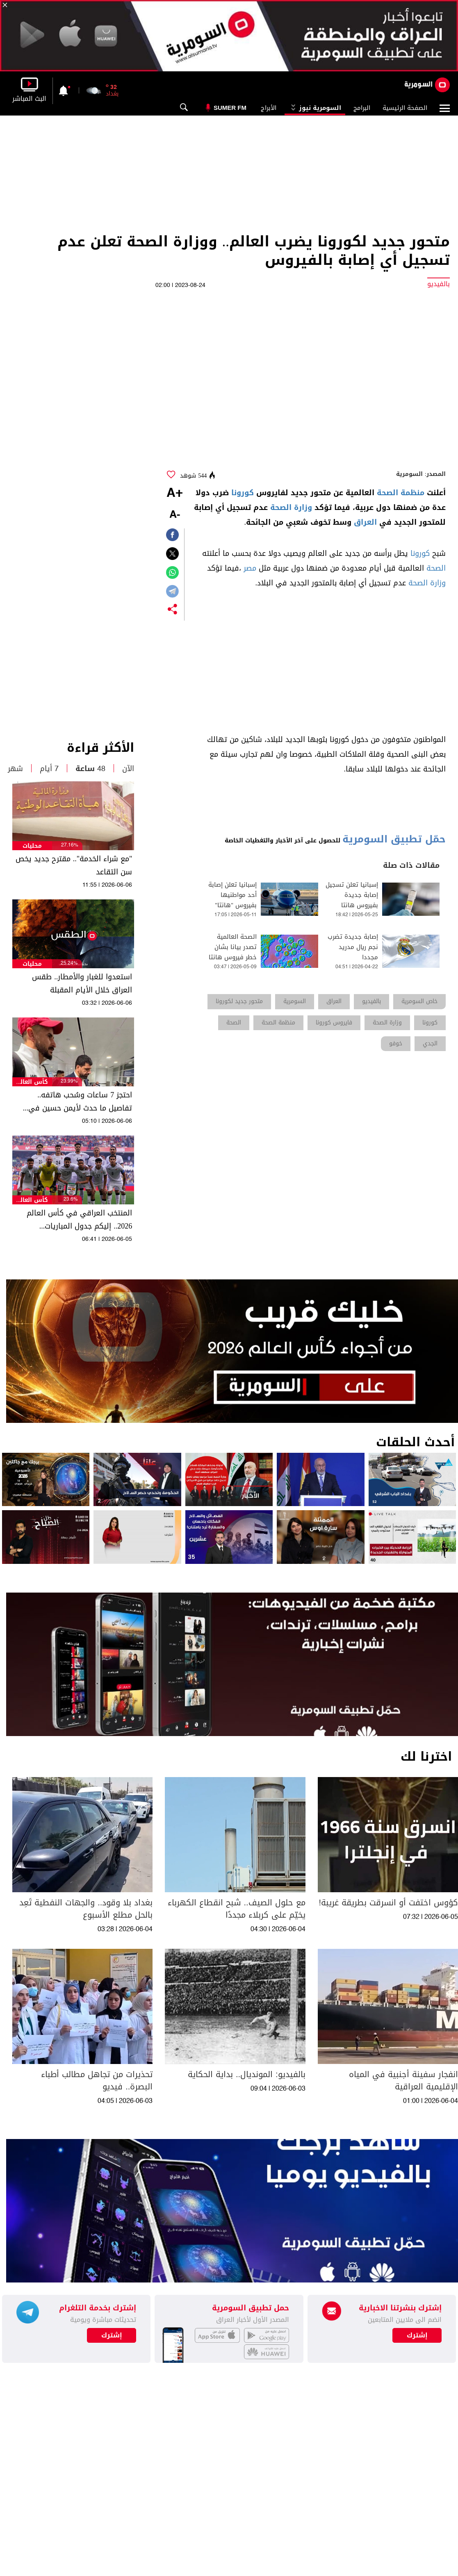  Describe the element at coordinates (82, 983) in the screenshot. I see `استعدوا للغبار والأمطار.. طقس العراق خلال الأيام المقبلة` at that location.